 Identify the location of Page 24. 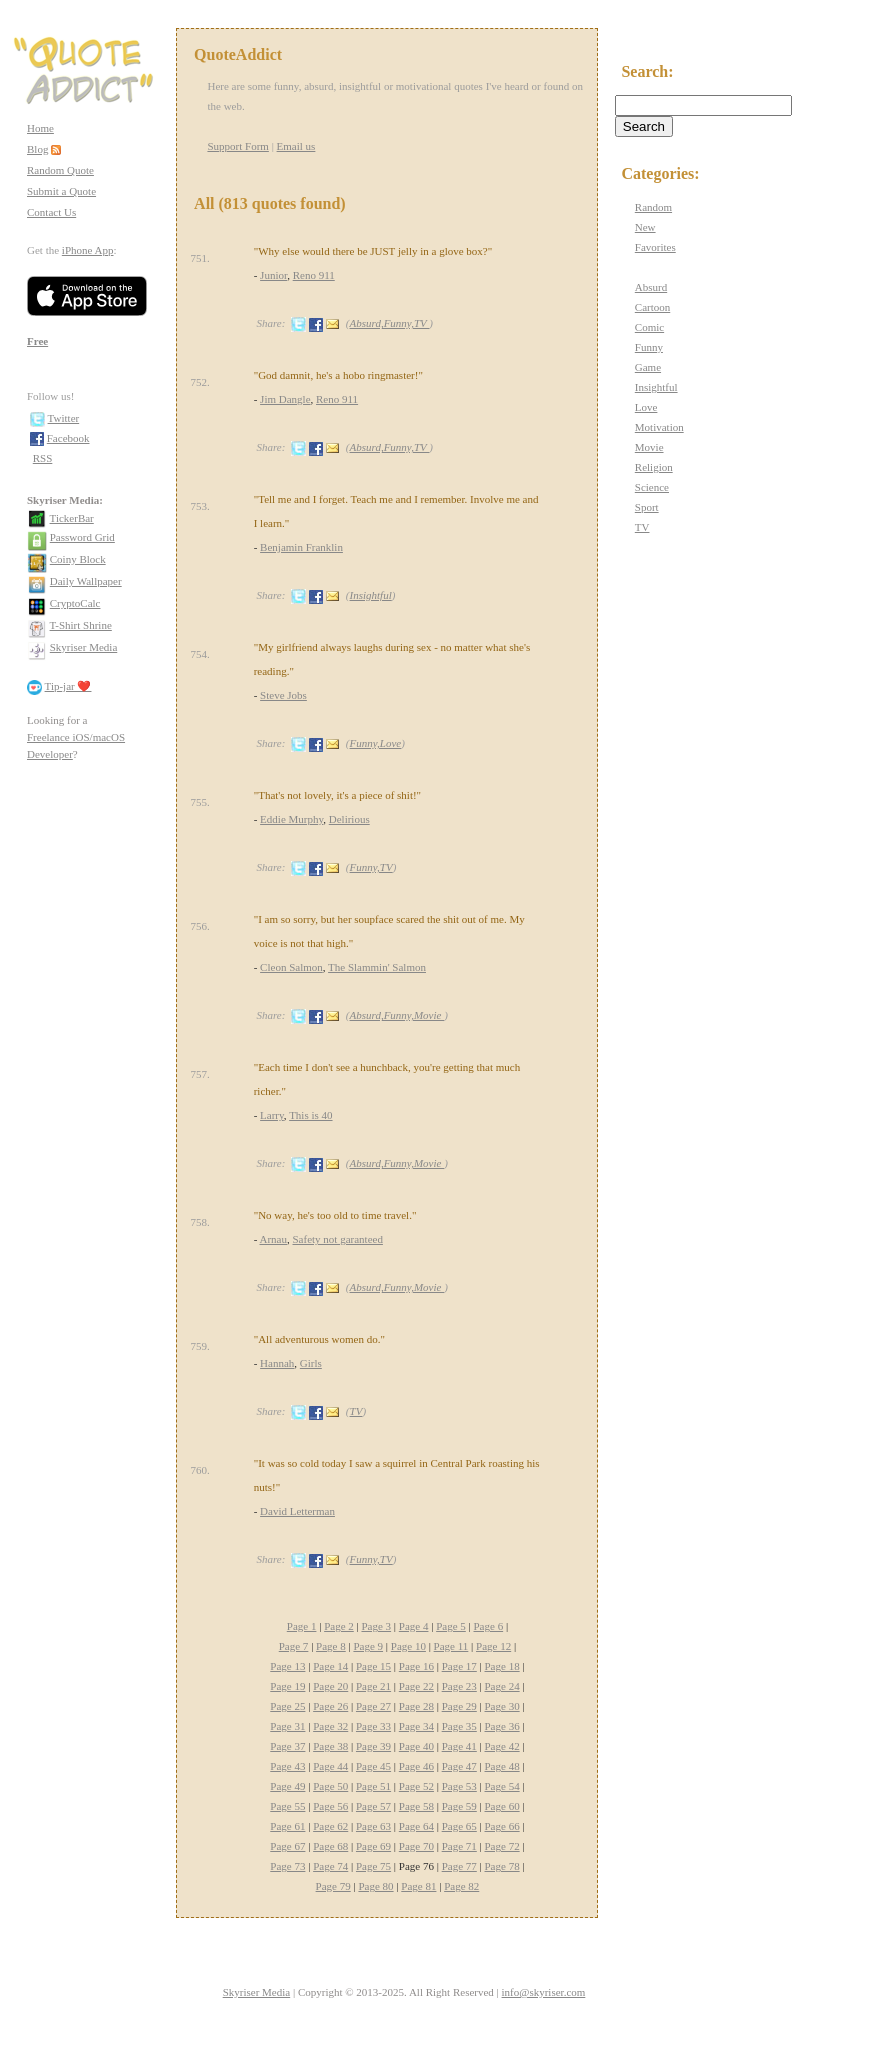
(502, 1686).